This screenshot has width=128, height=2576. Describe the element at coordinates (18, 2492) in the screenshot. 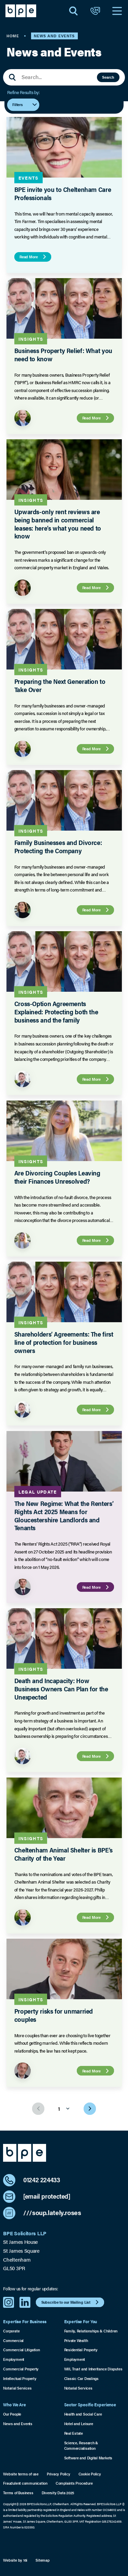

I see `Terms of Business` at that location.